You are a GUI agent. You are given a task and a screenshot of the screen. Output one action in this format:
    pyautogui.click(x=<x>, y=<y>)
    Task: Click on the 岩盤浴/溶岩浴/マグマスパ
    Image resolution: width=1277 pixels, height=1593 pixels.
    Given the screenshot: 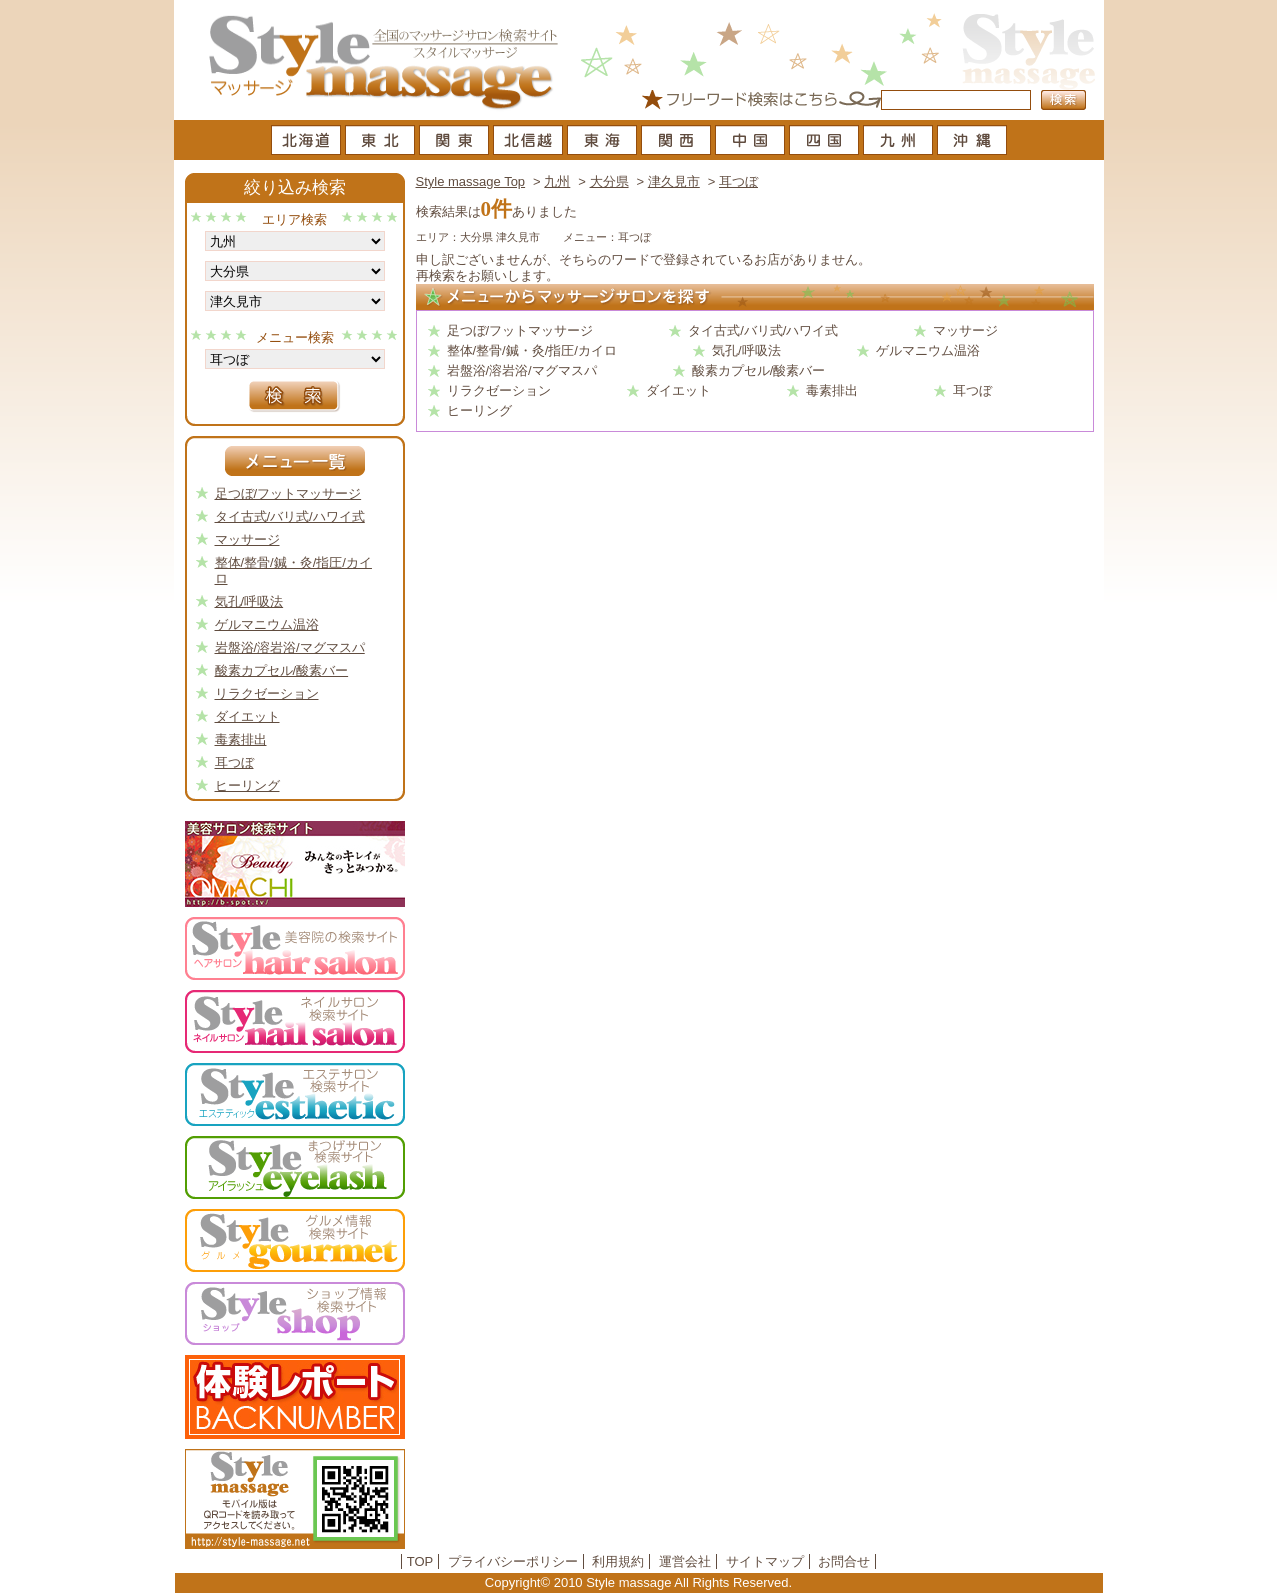 What is the action you would take?
    pyautogui.click(x=522, y=370)
    